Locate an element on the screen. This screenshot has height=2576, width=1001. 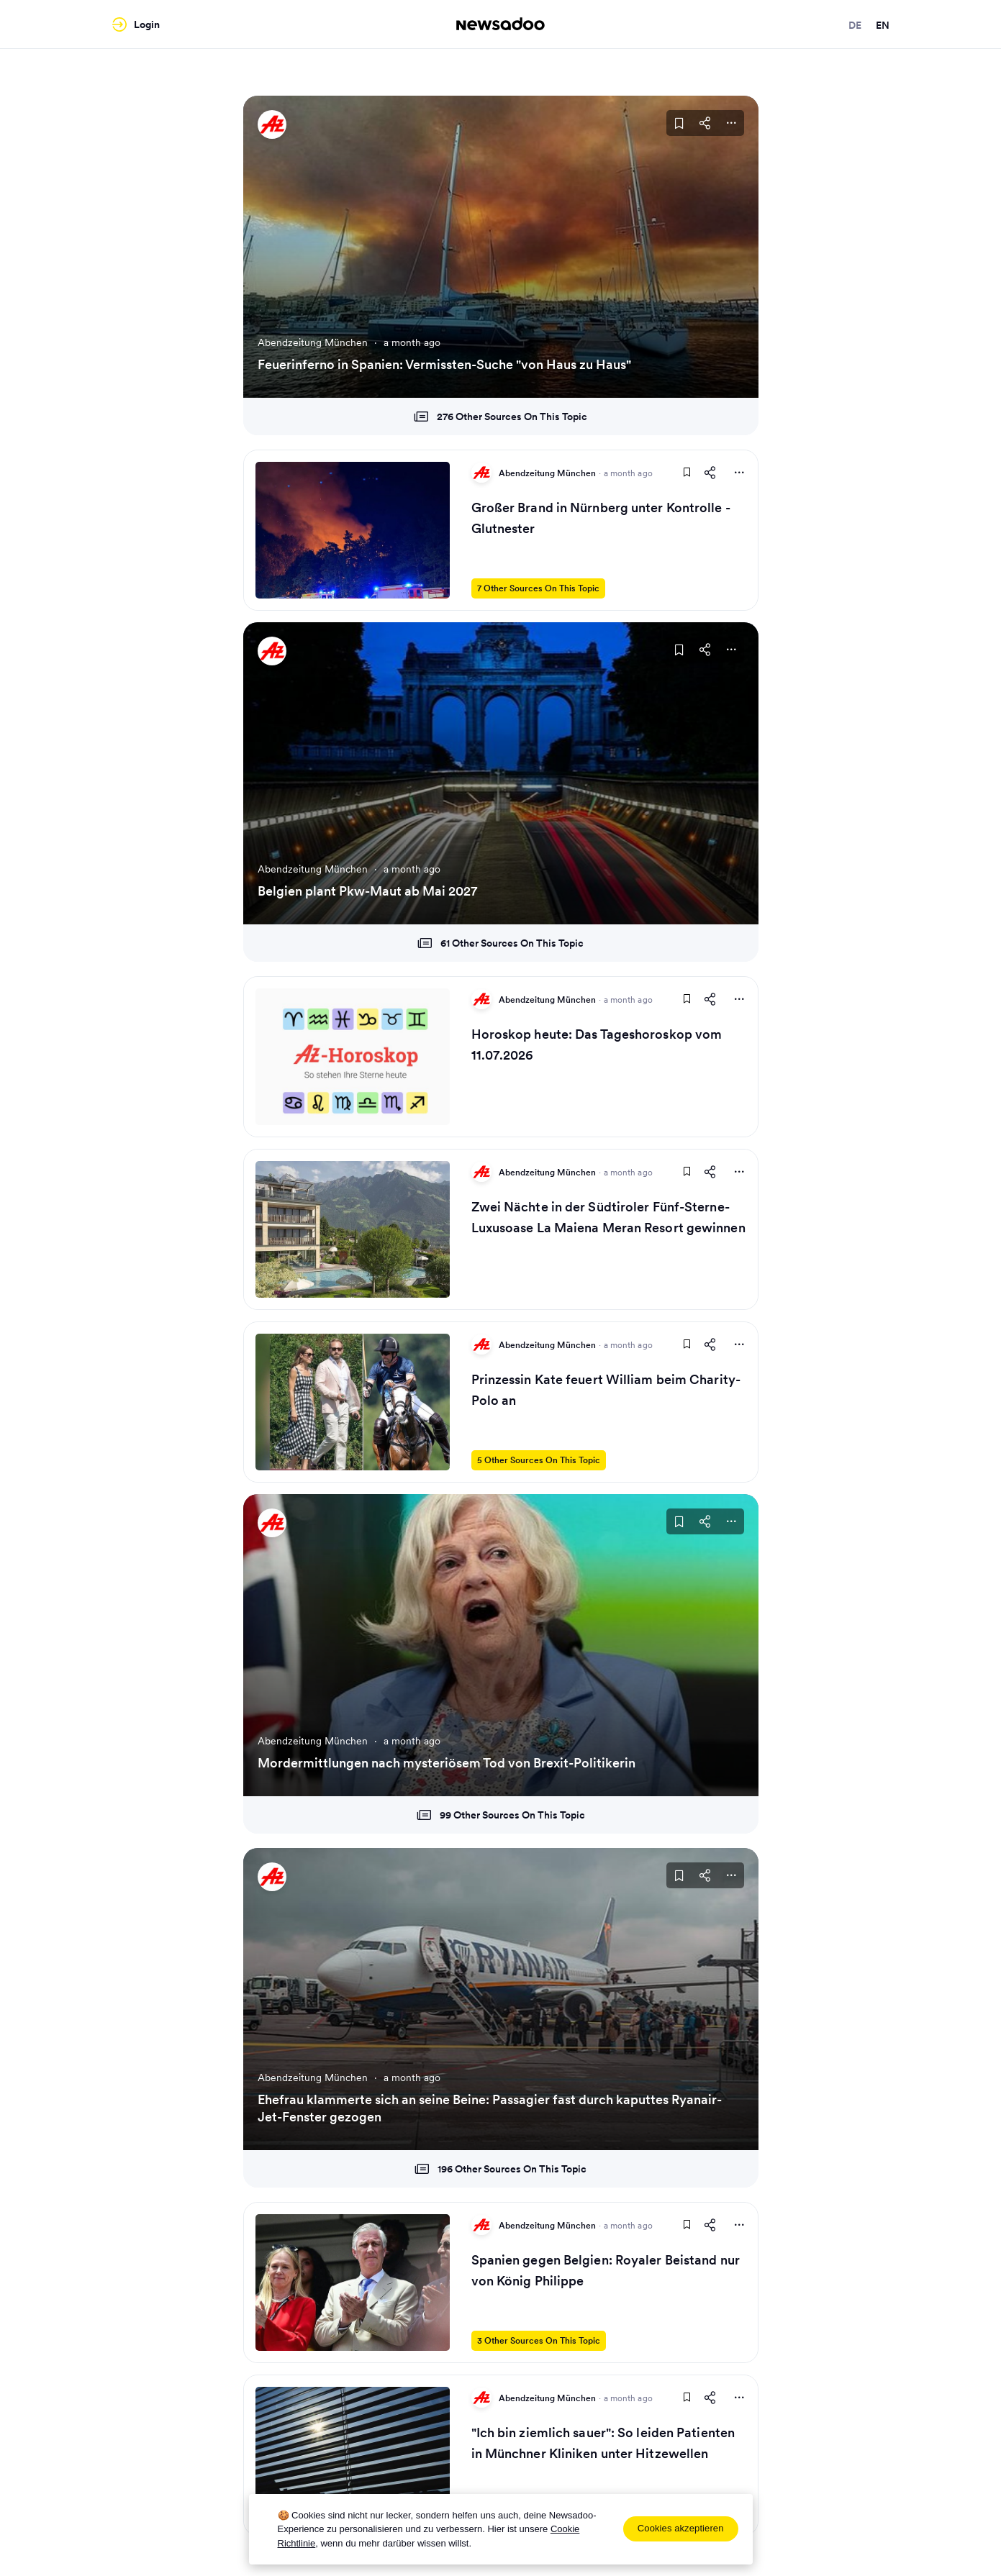
Belgien plant Pkw-Maut ab Mai 2027 is located at coordinates (368, 891).